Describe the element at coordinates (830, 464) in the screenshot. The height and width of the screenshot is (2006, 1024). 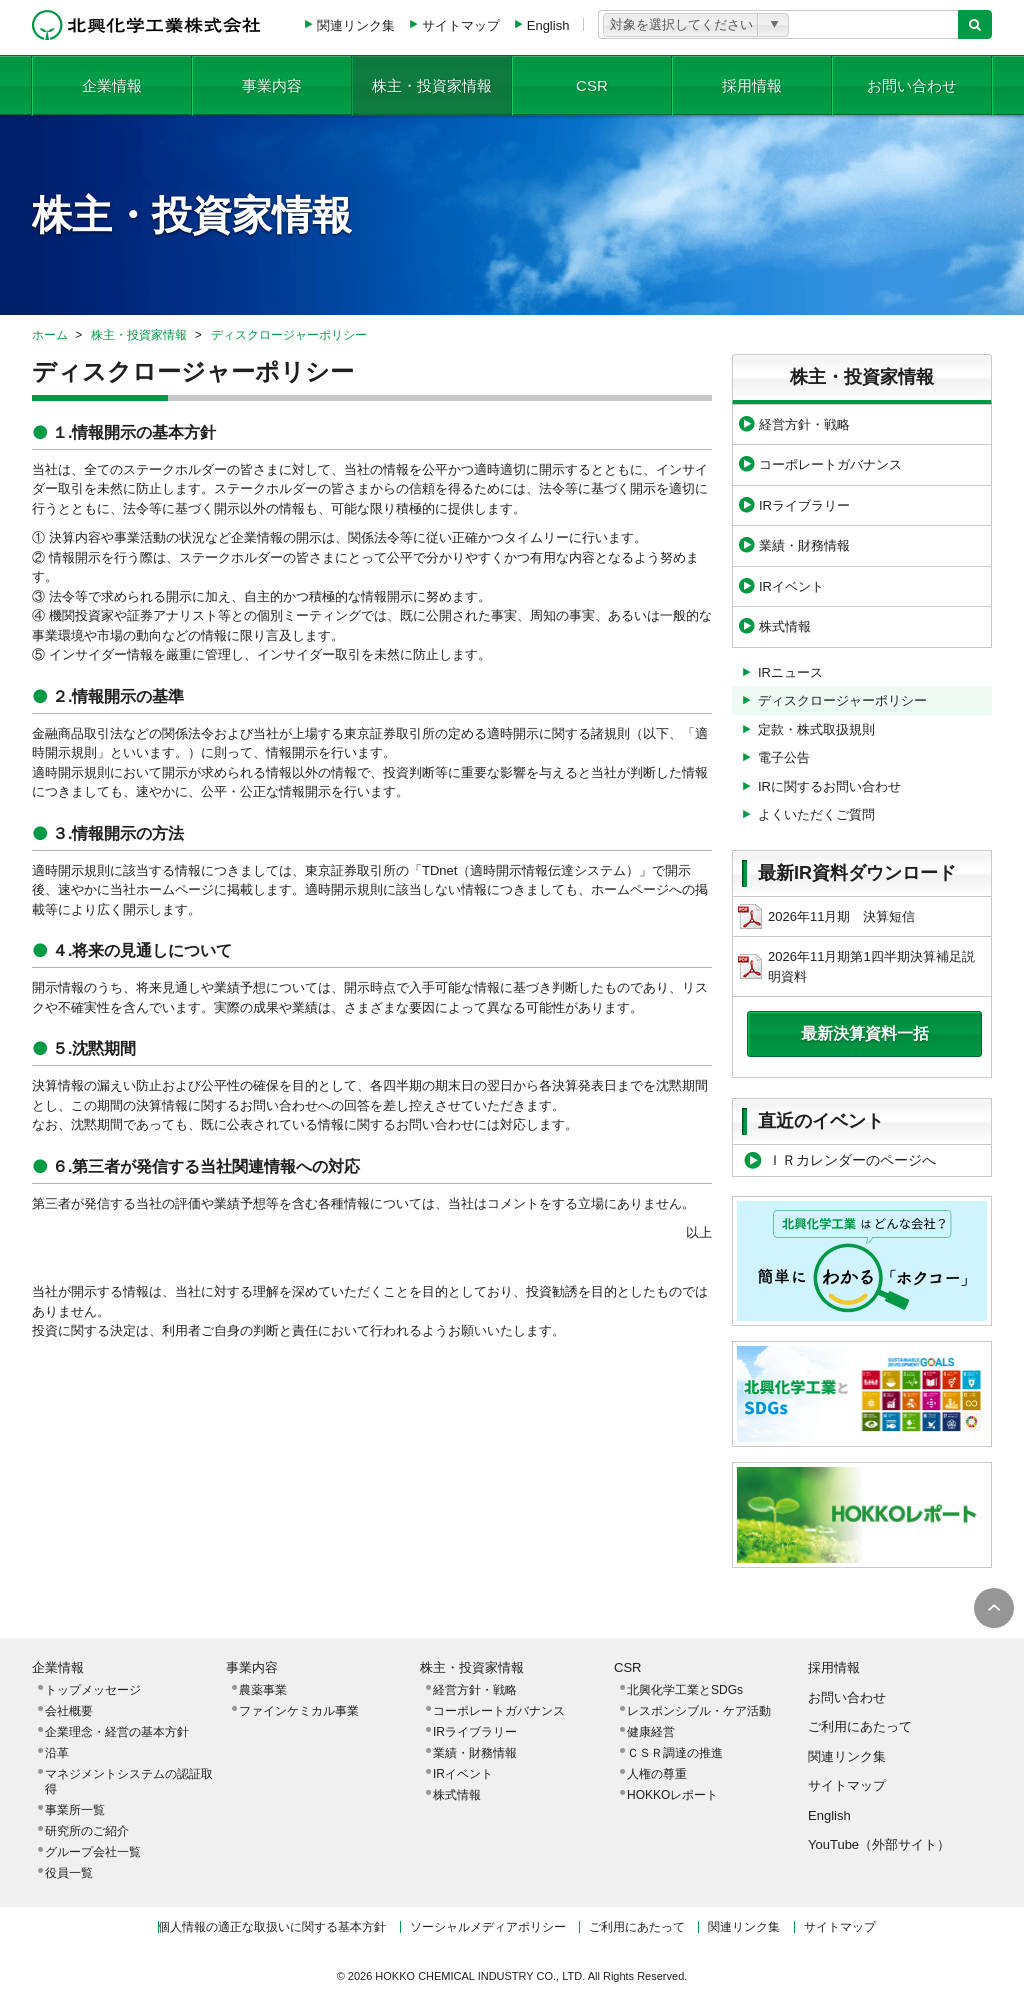
I see `コーポレートガバナンス` at that location.